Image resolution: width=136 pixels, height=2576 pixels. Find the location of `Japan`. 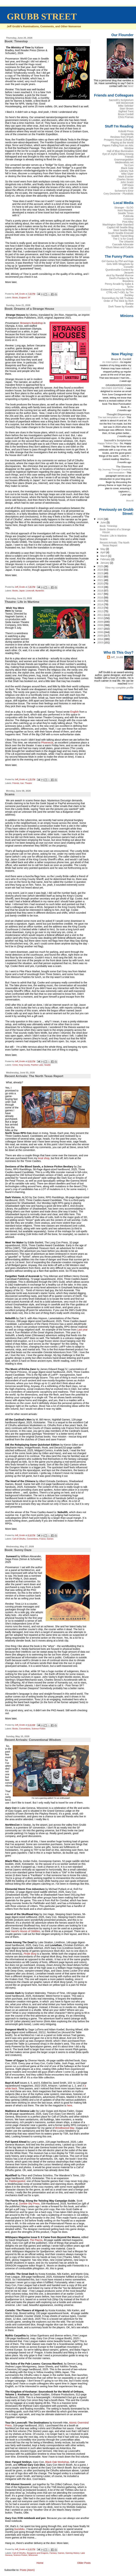

Japan is located at coordinates (22, 591).